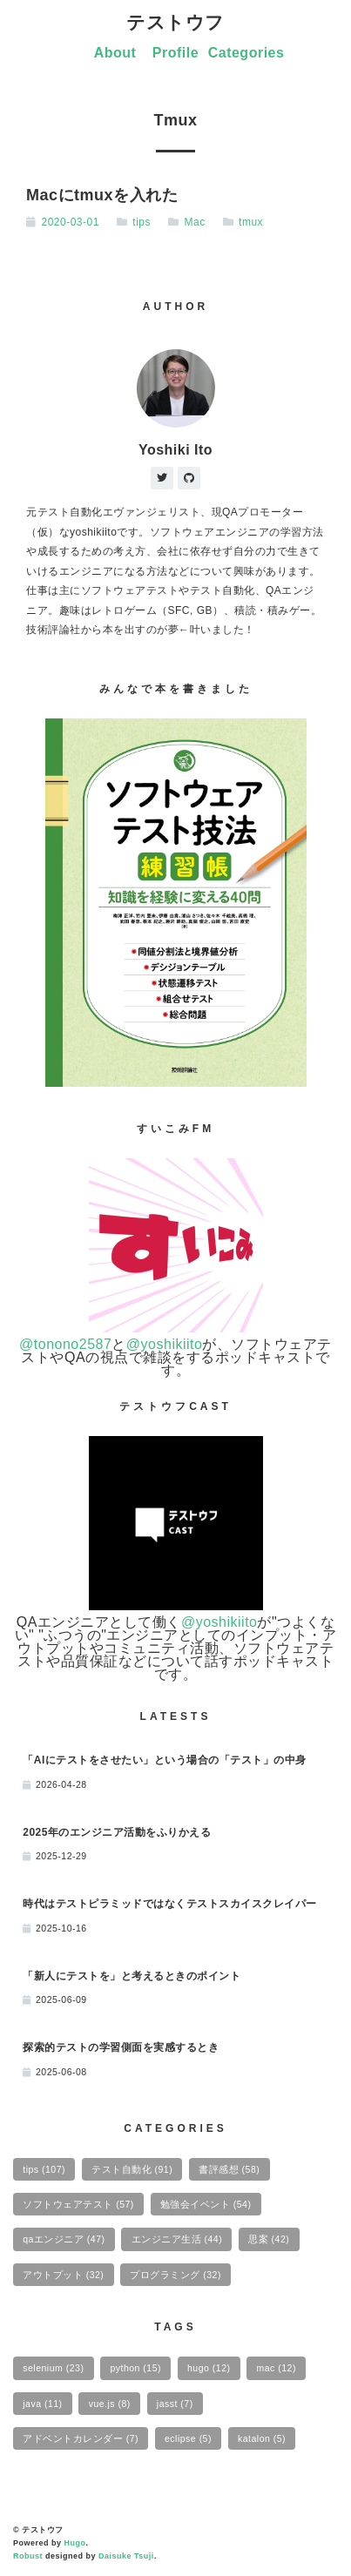 This screenshot has height=2576, width=351. What do you see at coordinates (75, 2543) in the screenshot?
I see `Hugo` at bounding box center [75, 2543].